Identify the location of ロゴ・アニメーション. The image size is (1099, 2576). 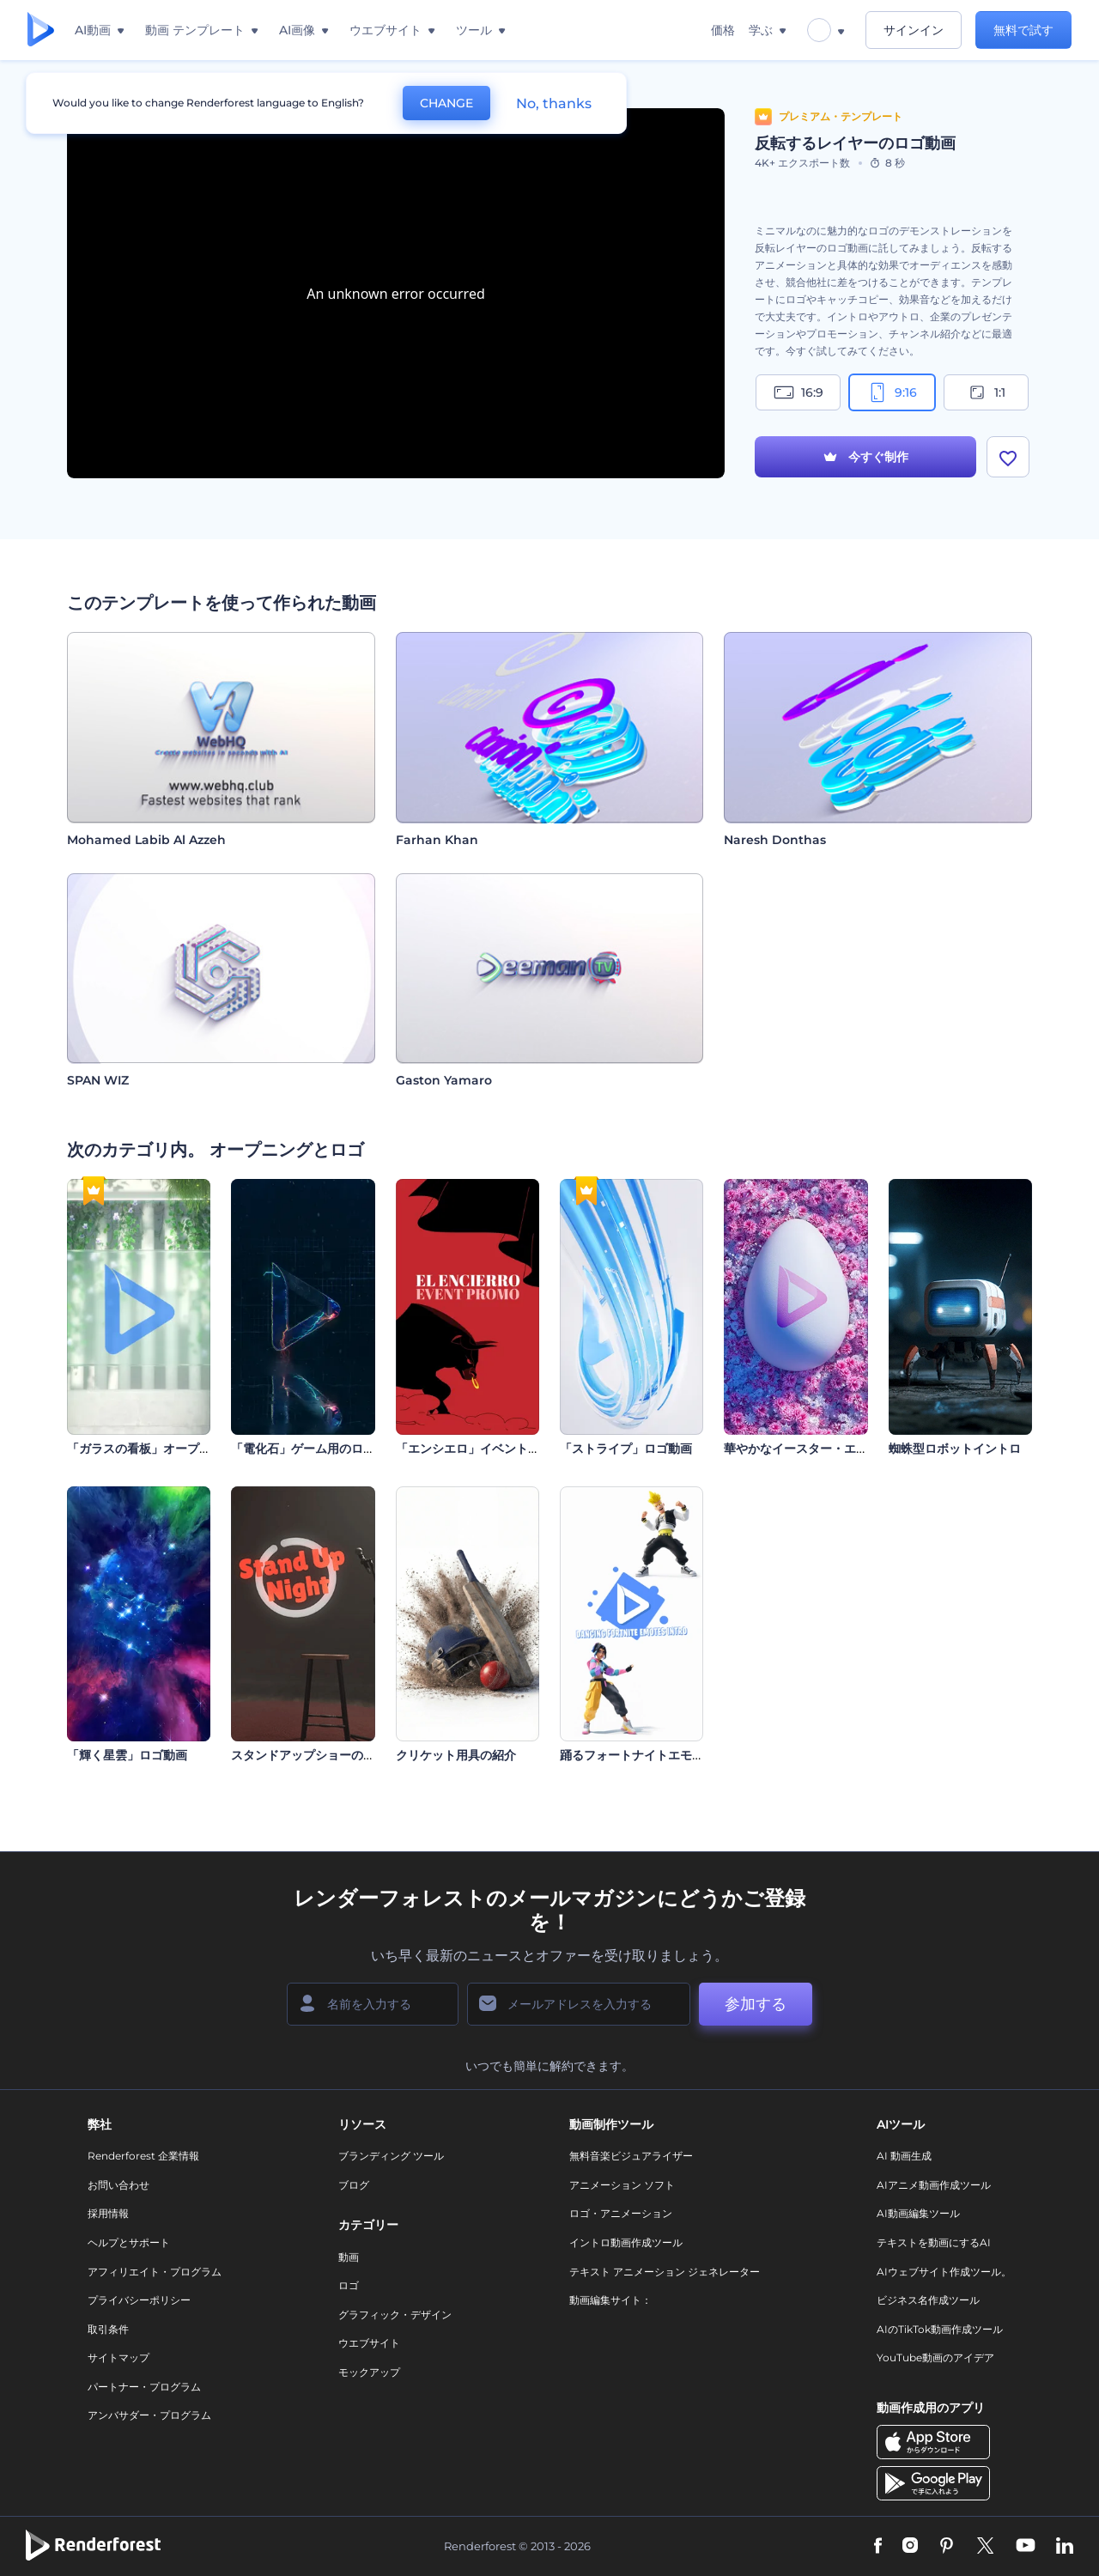
(620, 2213).